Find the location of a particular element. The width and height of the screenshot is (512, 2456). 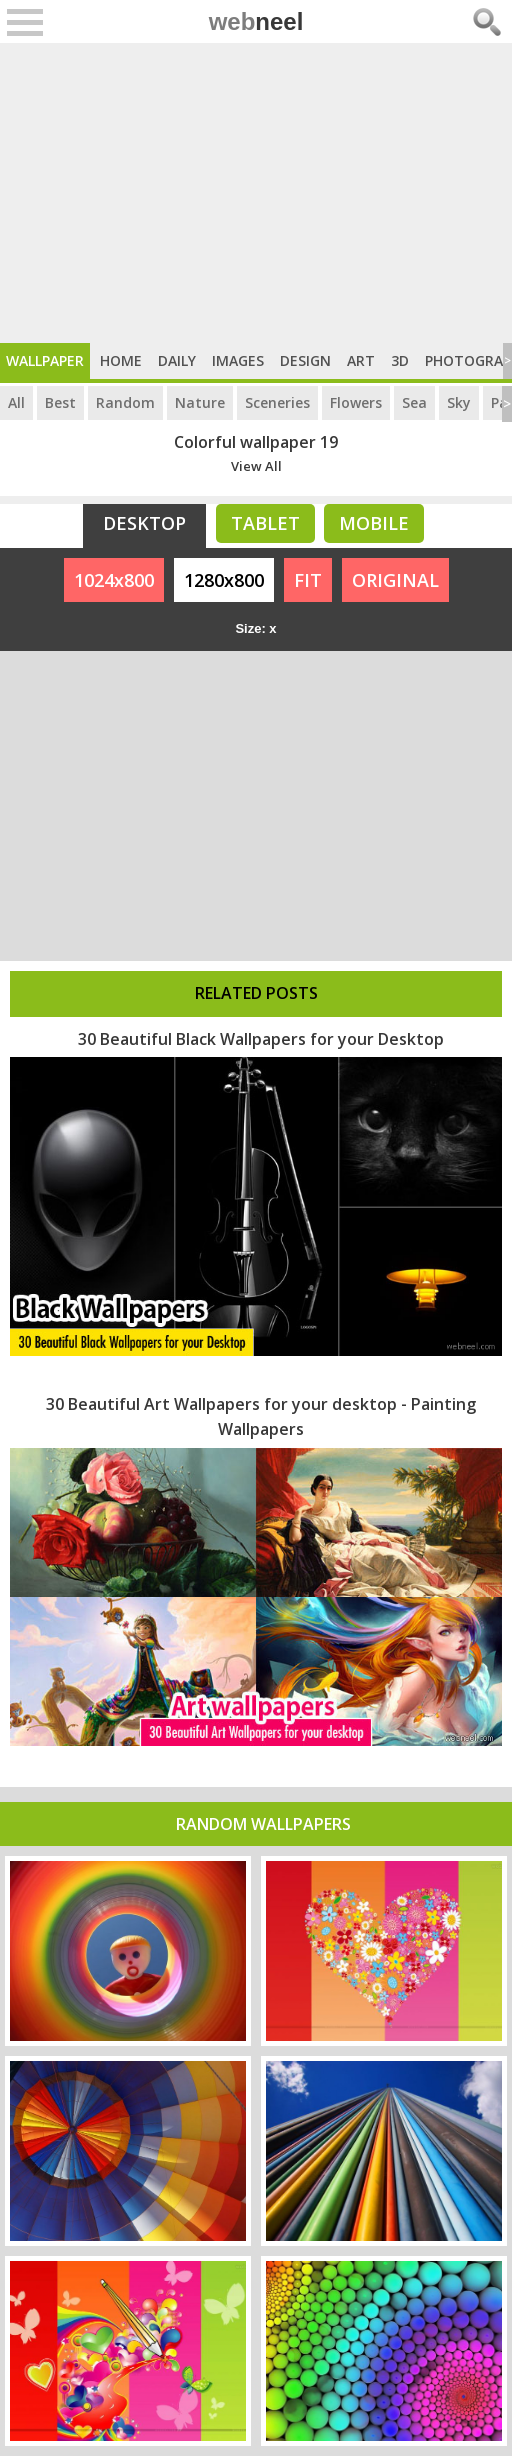

Art is located at coordinates (361, 360).